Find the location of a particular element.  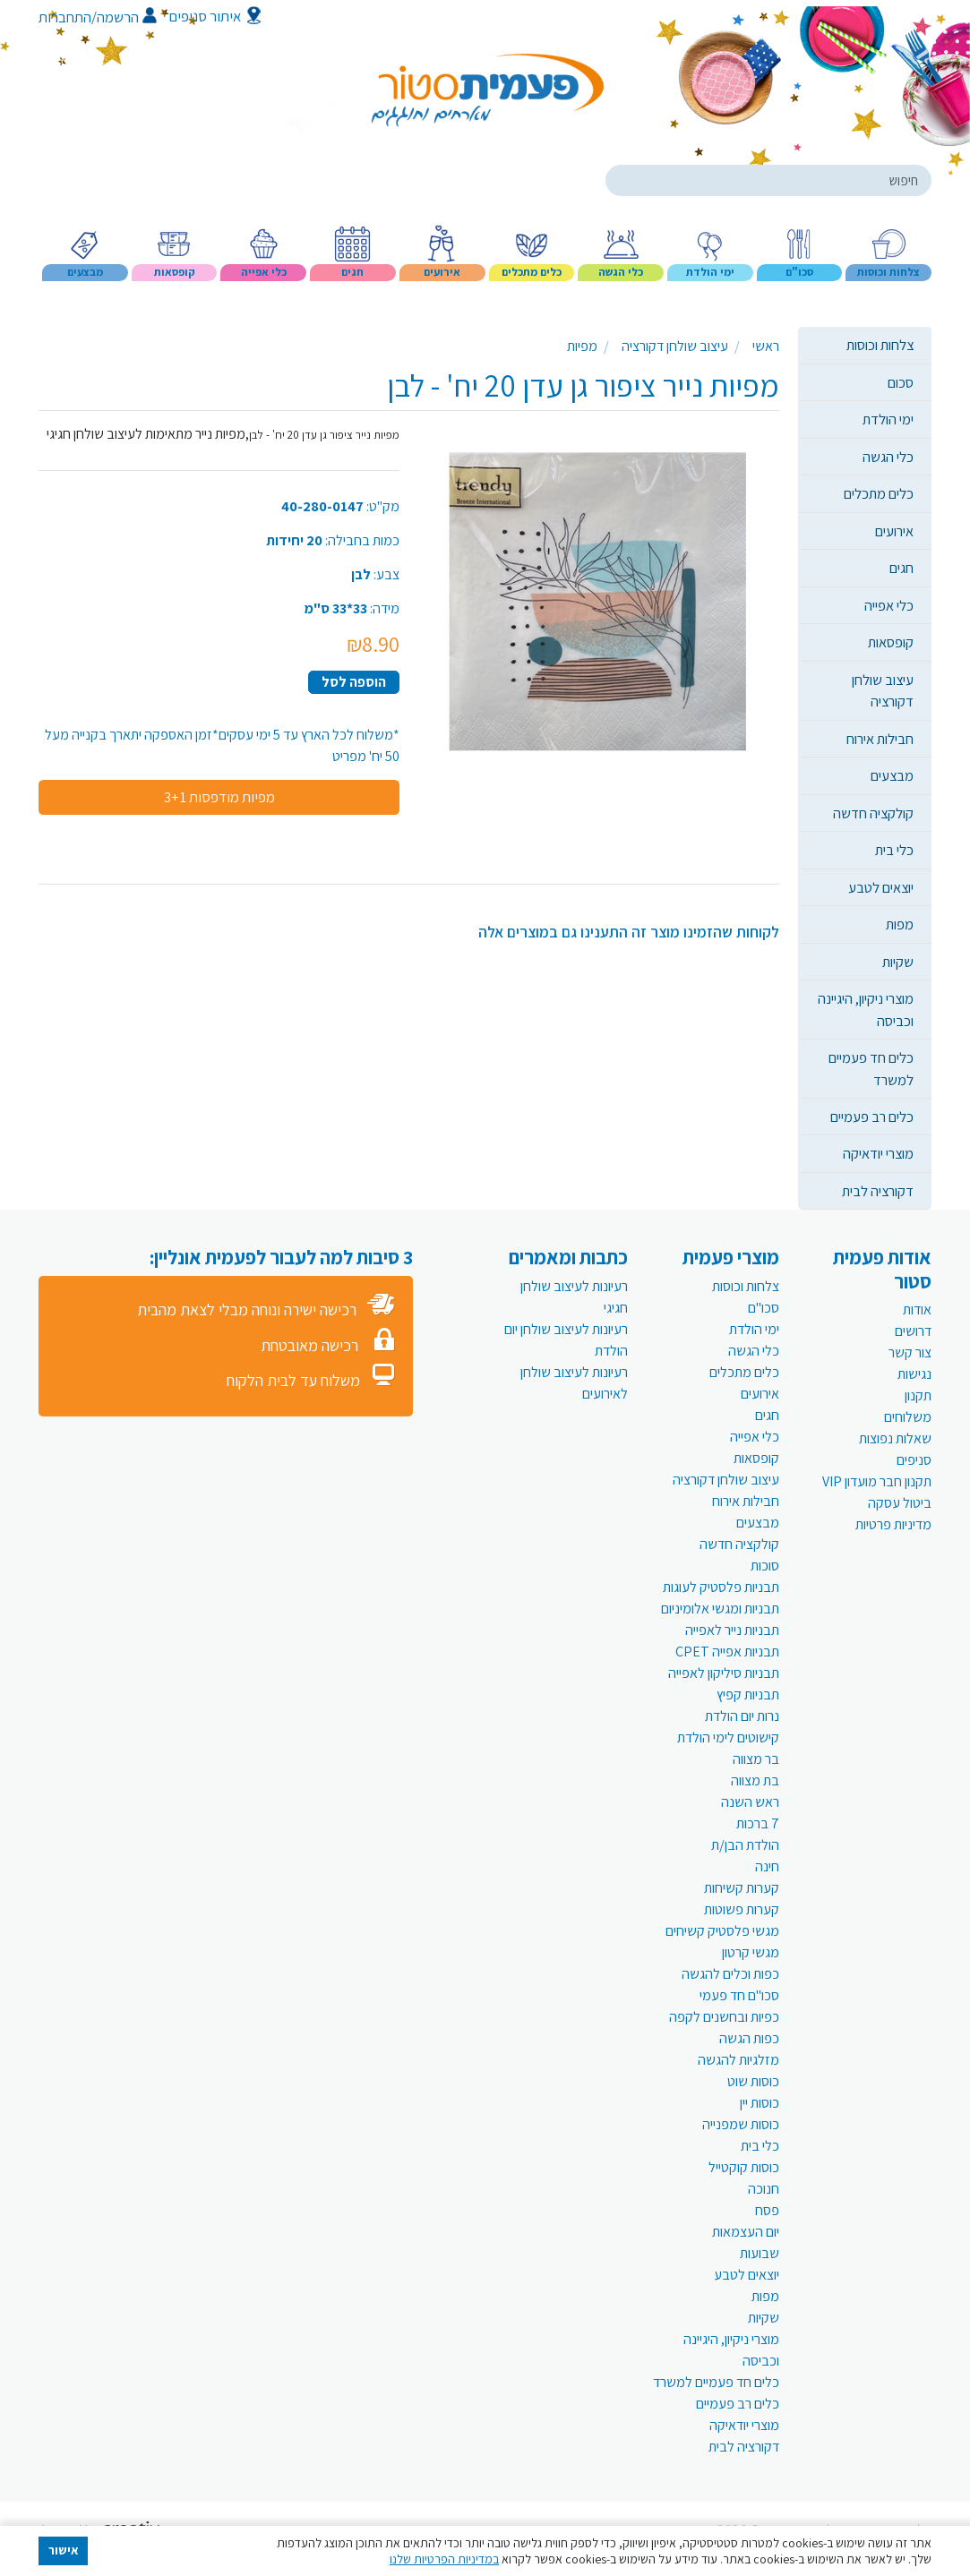

קערות פשוטות is located at coordinates (741, 1909).